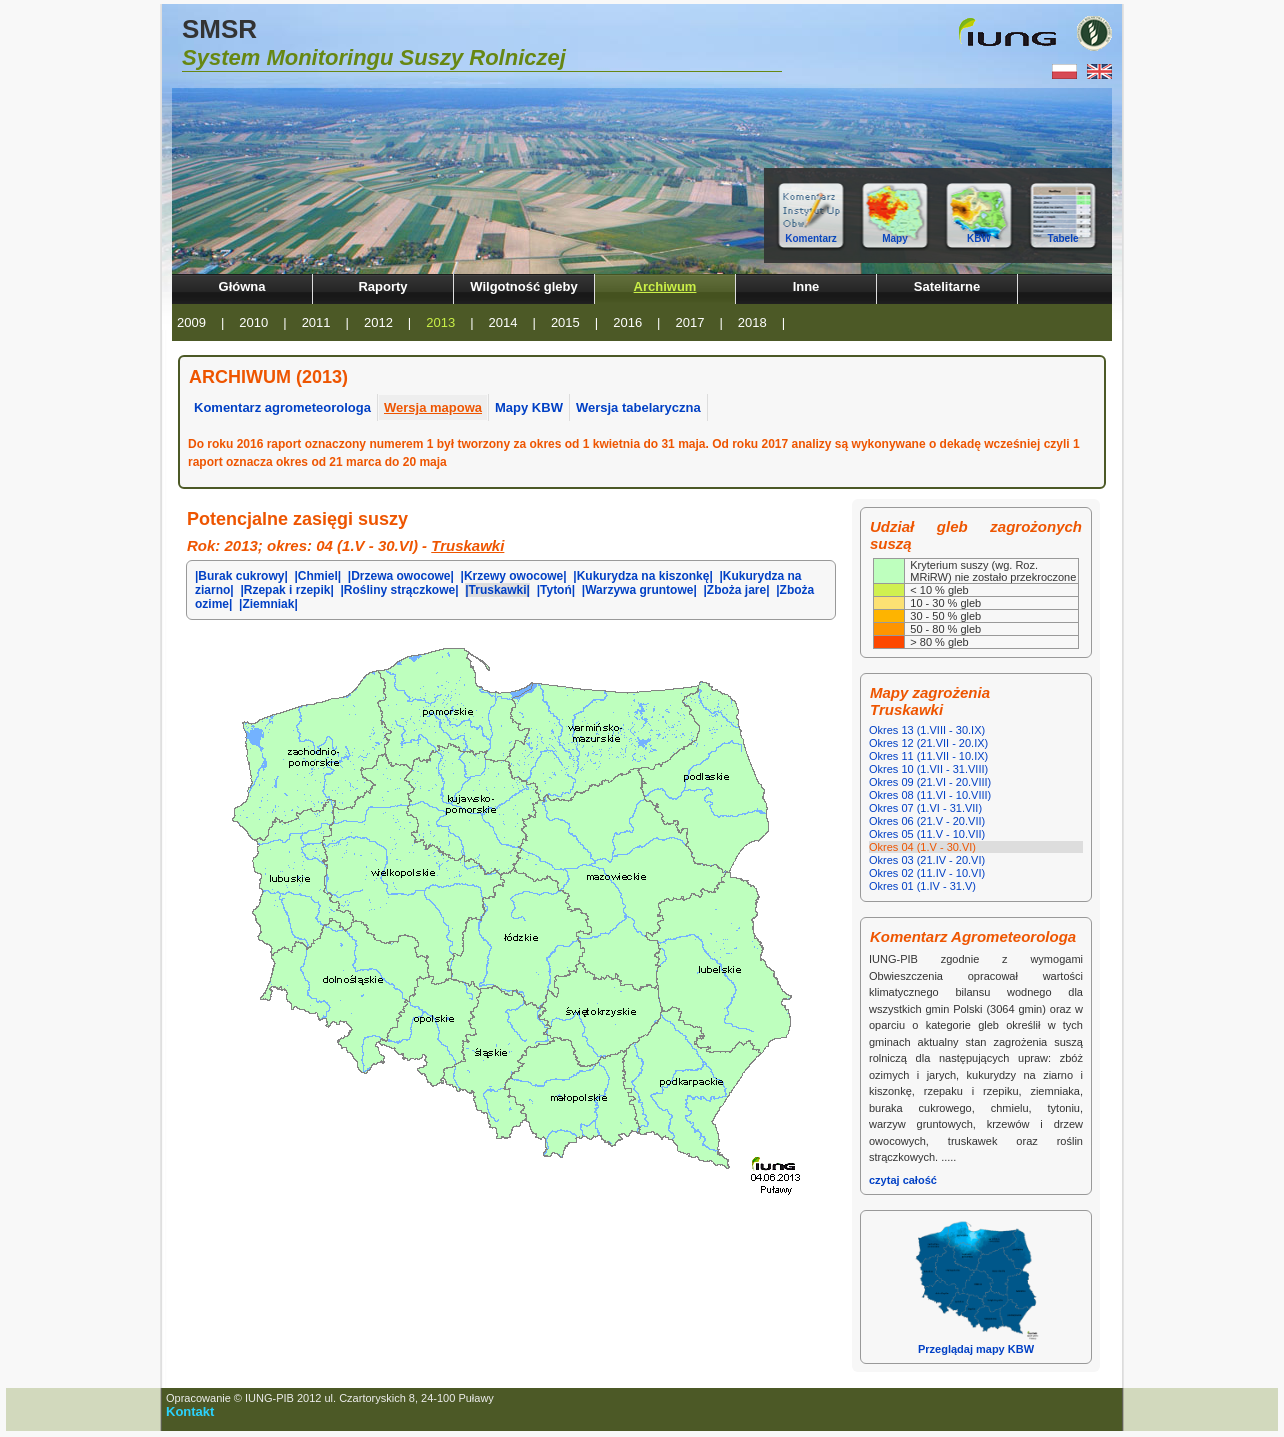 The width and height of the screenshot is (1284, 1437). I want to click on Okres 11 (11.VII - 10.IX), so click(928, 756).